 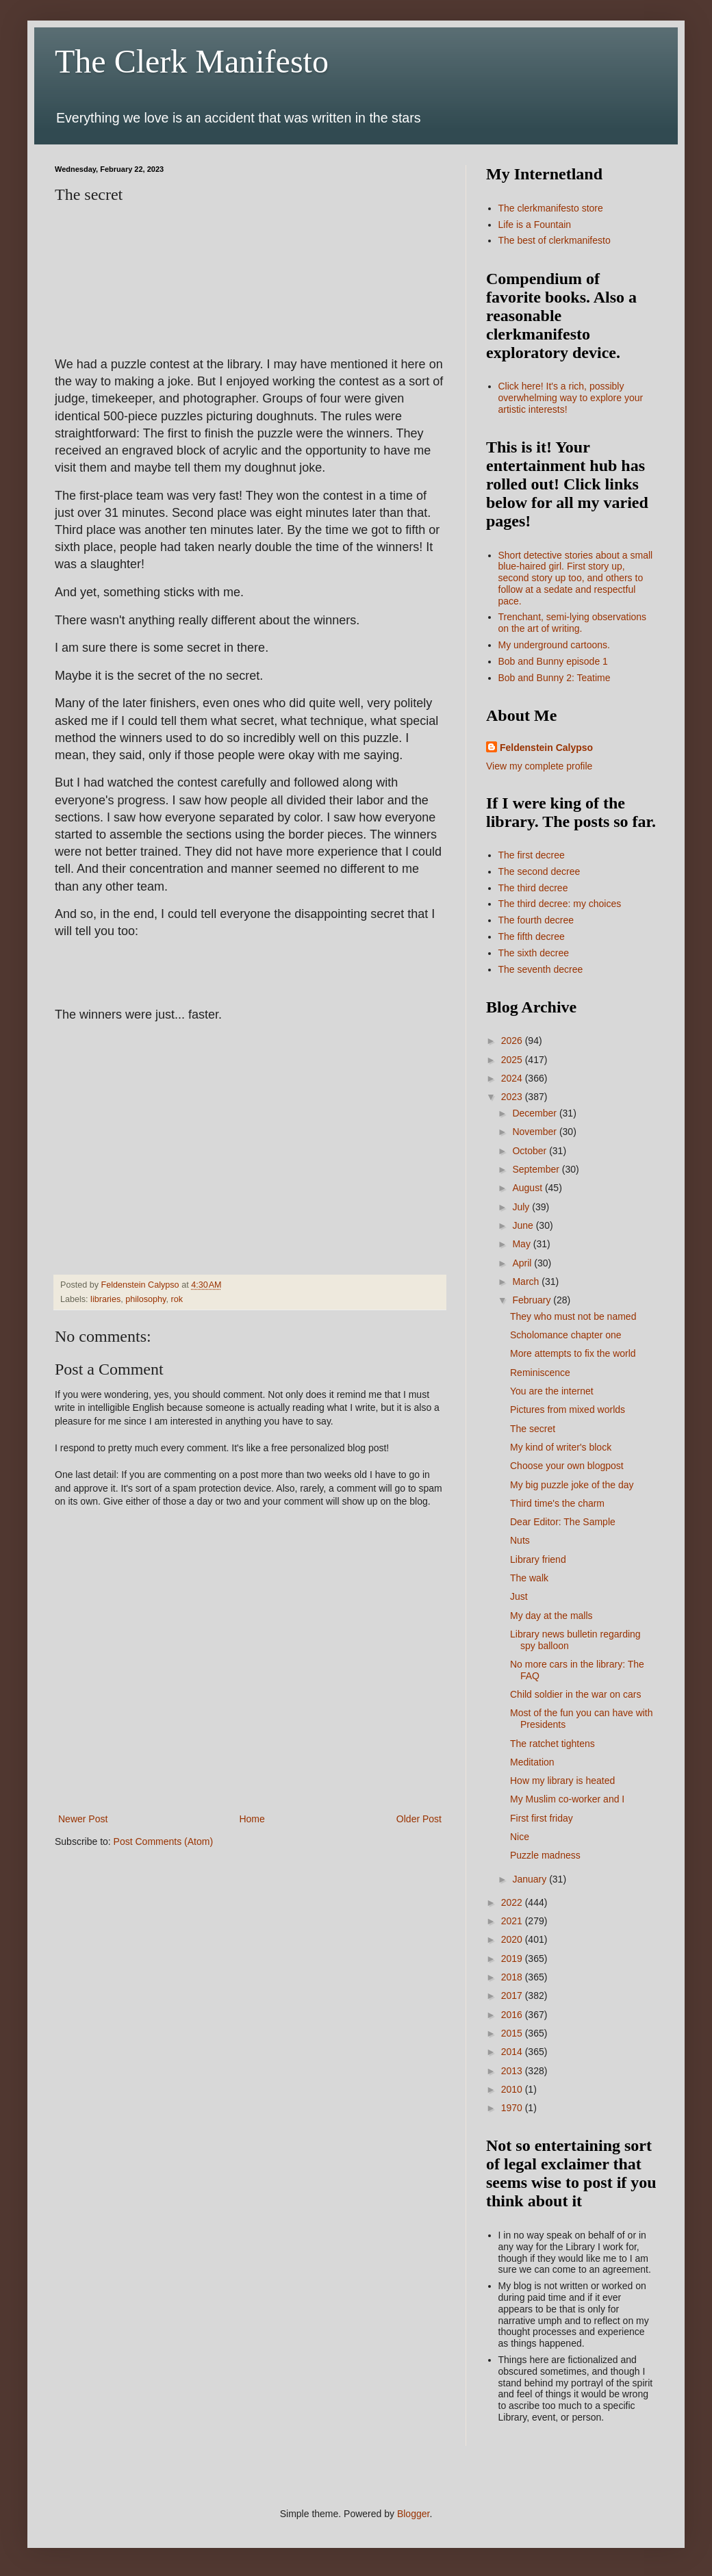 What do you see at coordinates (560, 1447) in the screenshot?
I see `My kind of writer's block` at bounding box center [560, 1447].